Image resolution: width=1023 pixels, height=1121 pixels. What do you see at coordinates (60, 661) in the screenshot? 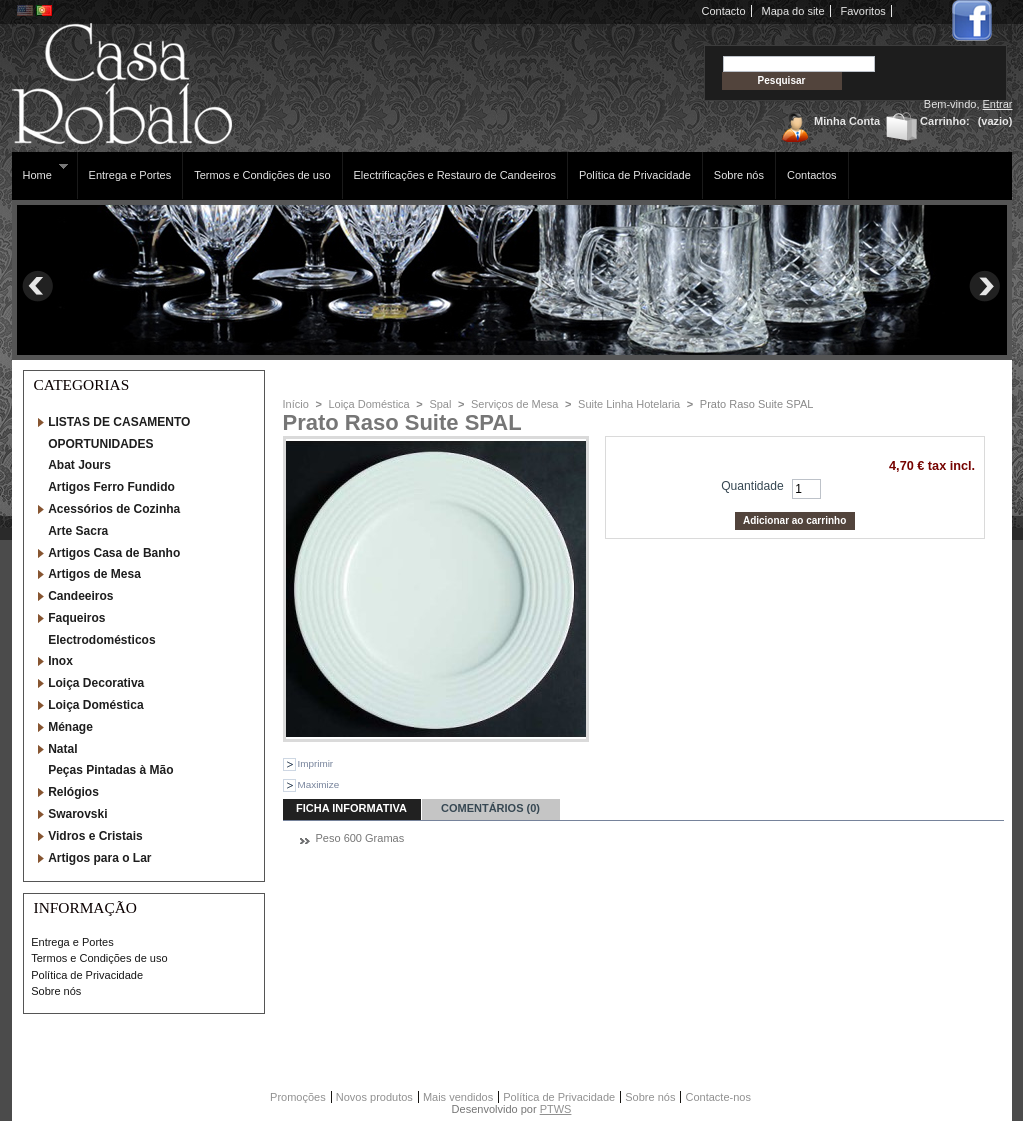
I see `Inox` at bounding box center [60, 661].